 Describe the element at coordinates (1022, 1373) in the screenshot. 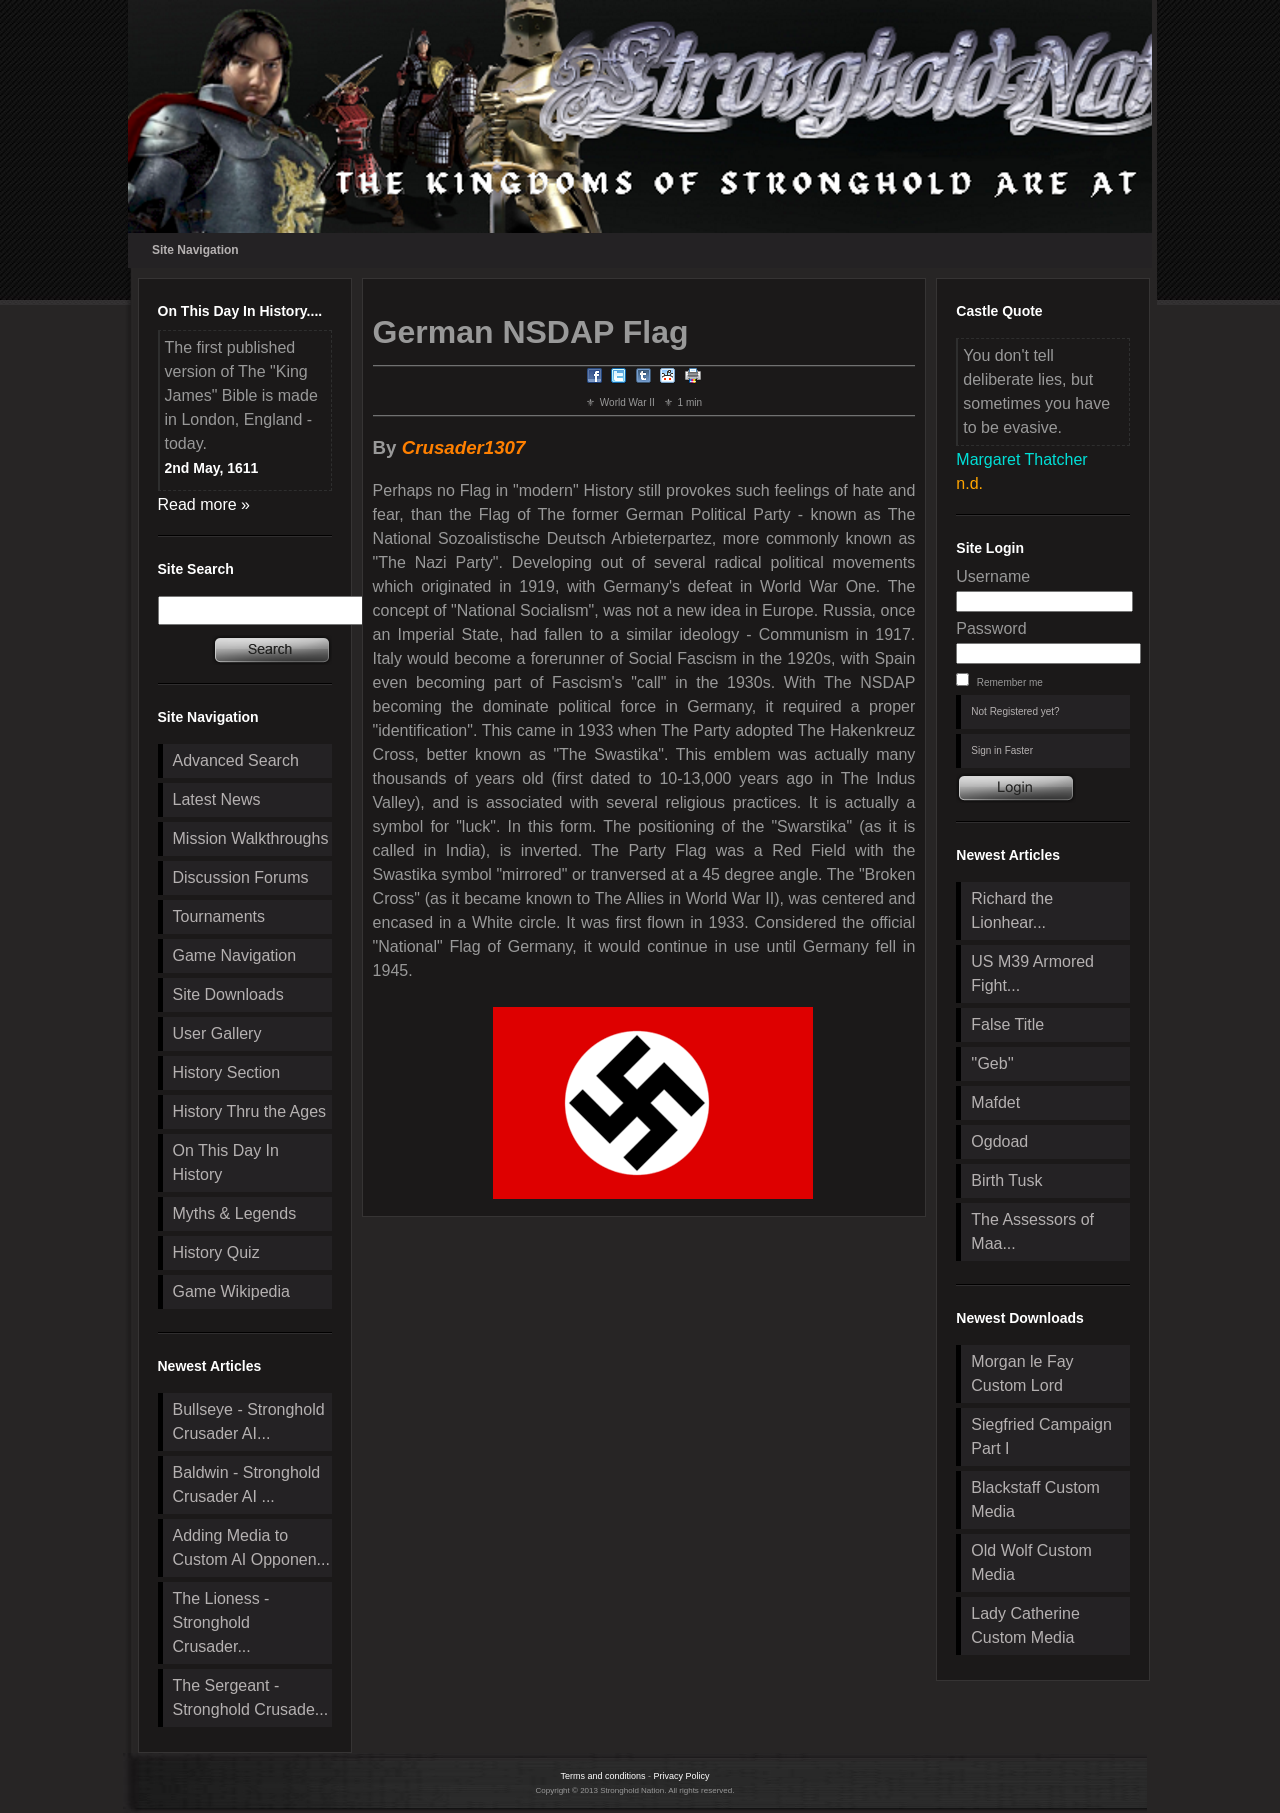

I see `Morgan le Fay Custom Lord` at that location.